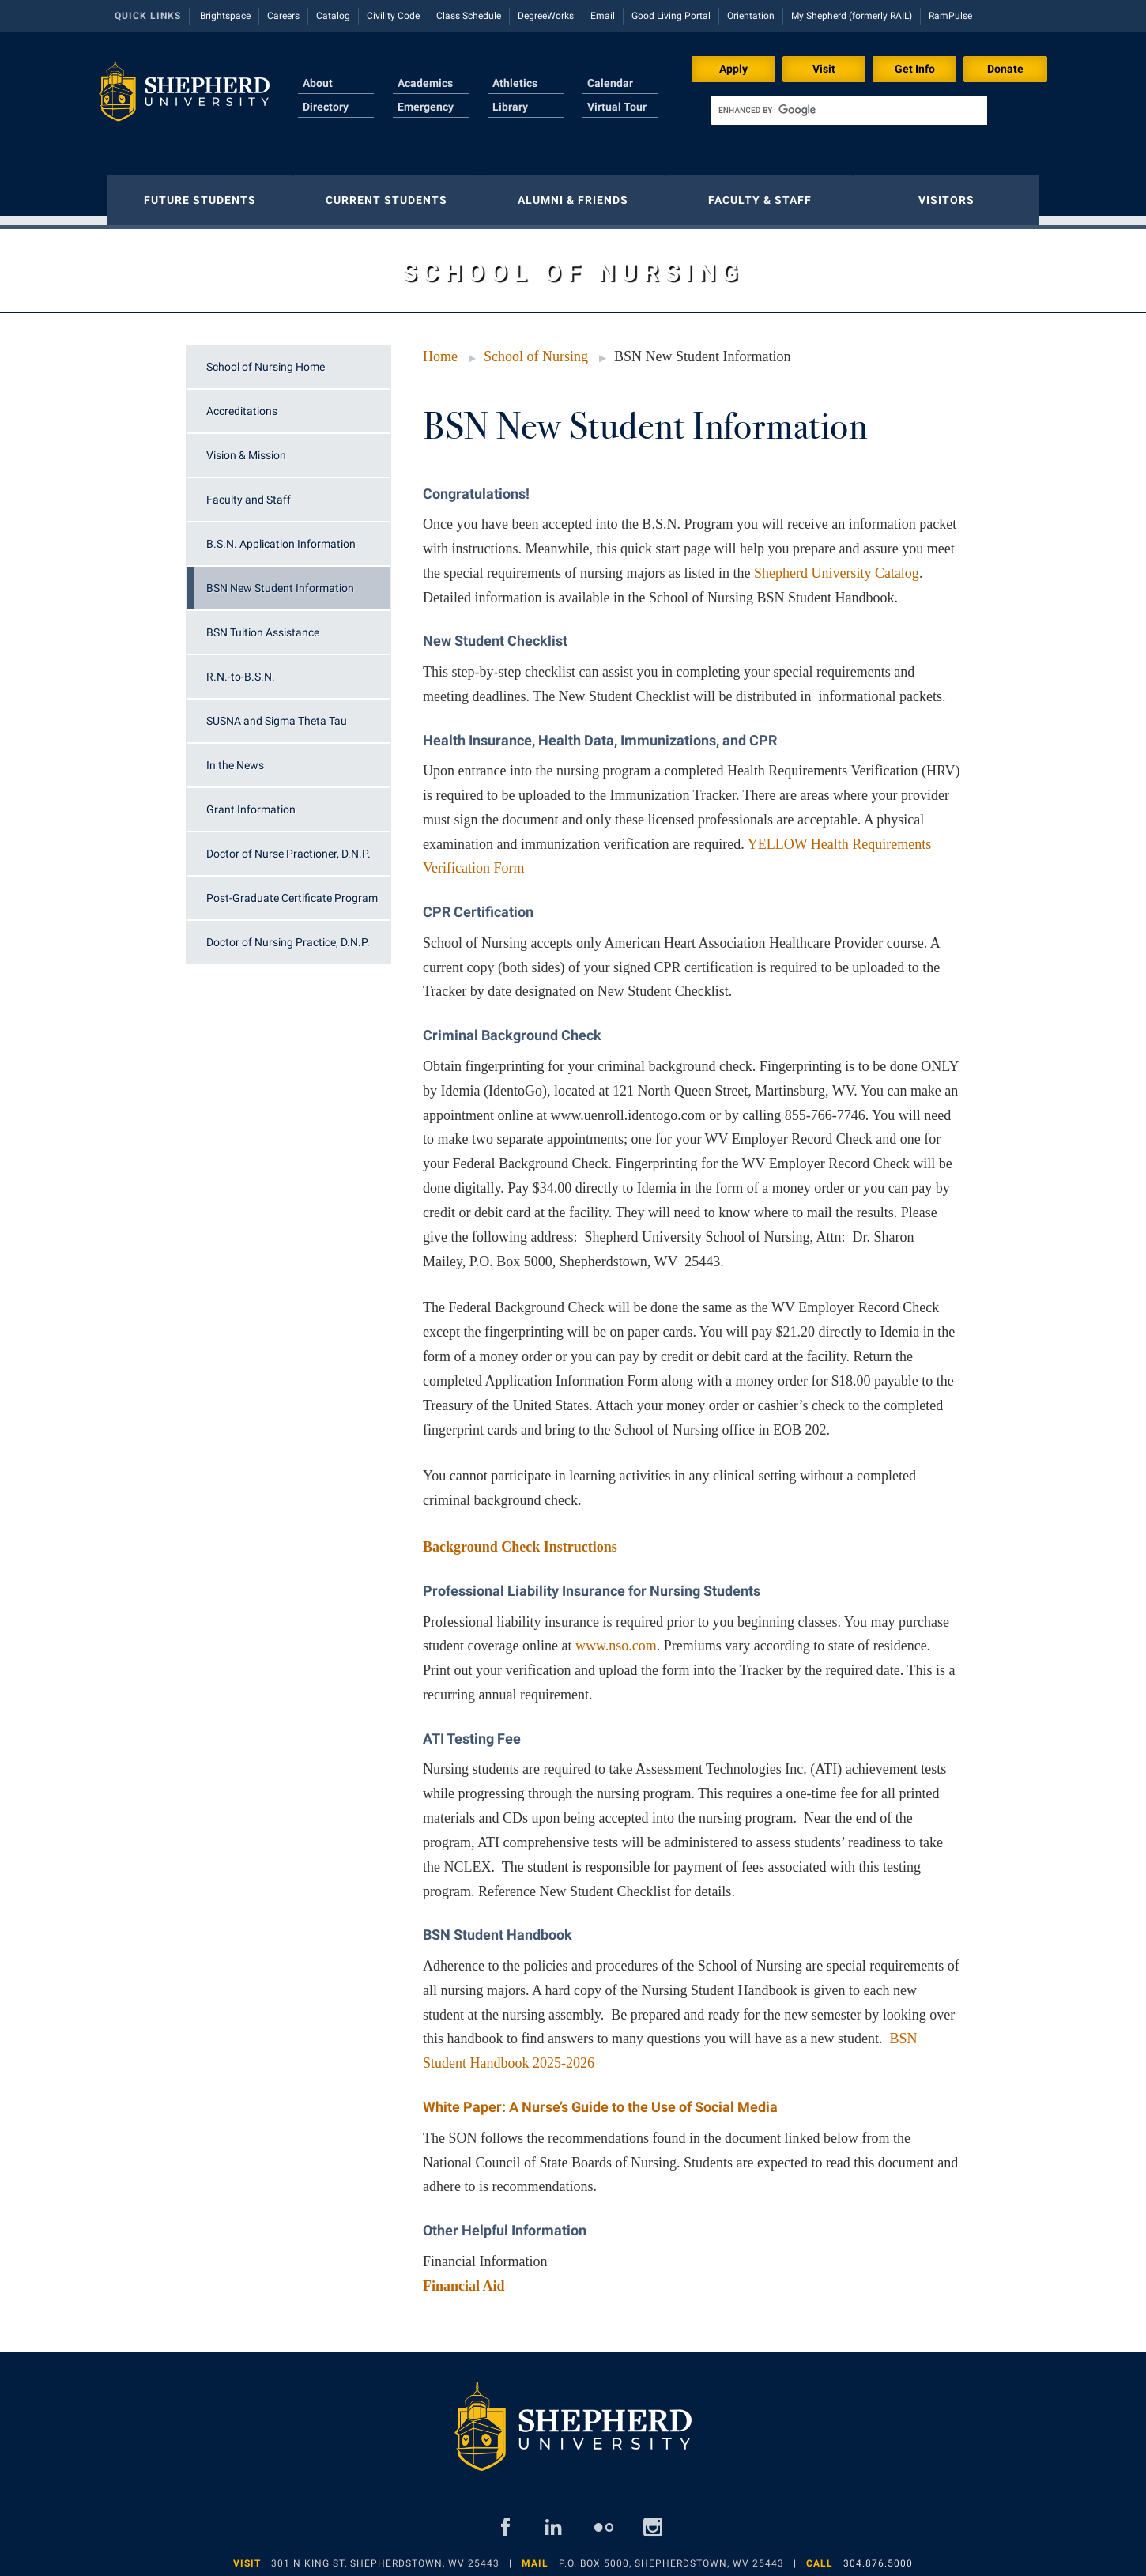 This screenshot has height=2576, width=1146. I want to click on Catalog, so click(333, 15).